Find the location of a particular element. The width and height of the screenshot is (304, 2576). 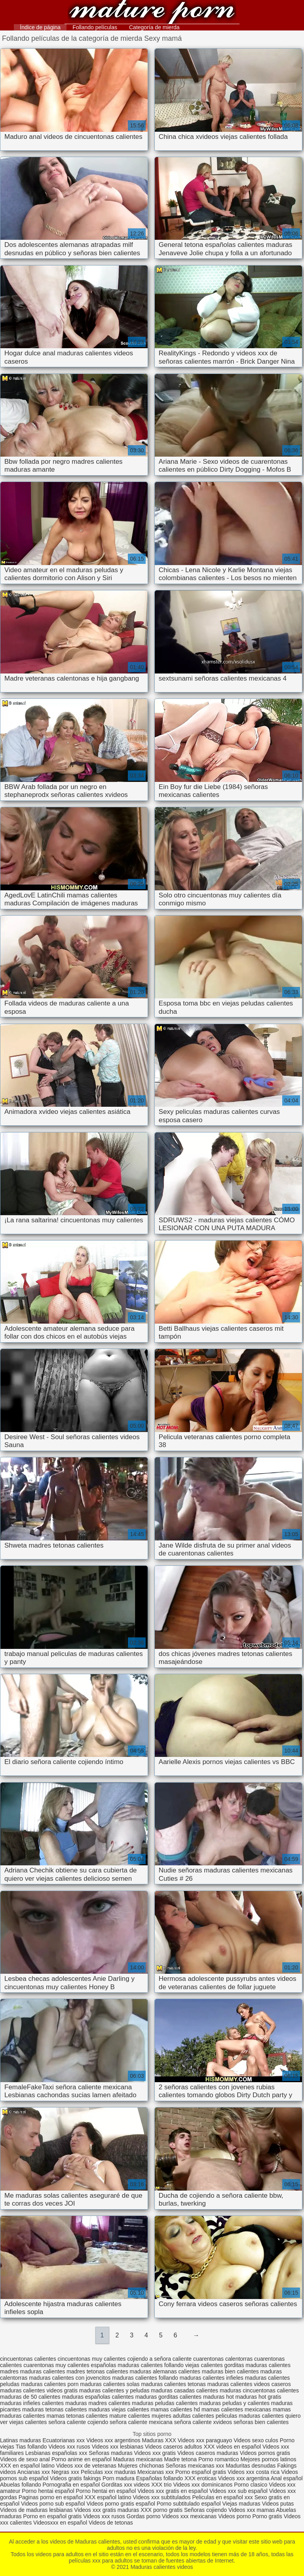

Videos xxx de veteranas is located at coordinates (86, 2465).